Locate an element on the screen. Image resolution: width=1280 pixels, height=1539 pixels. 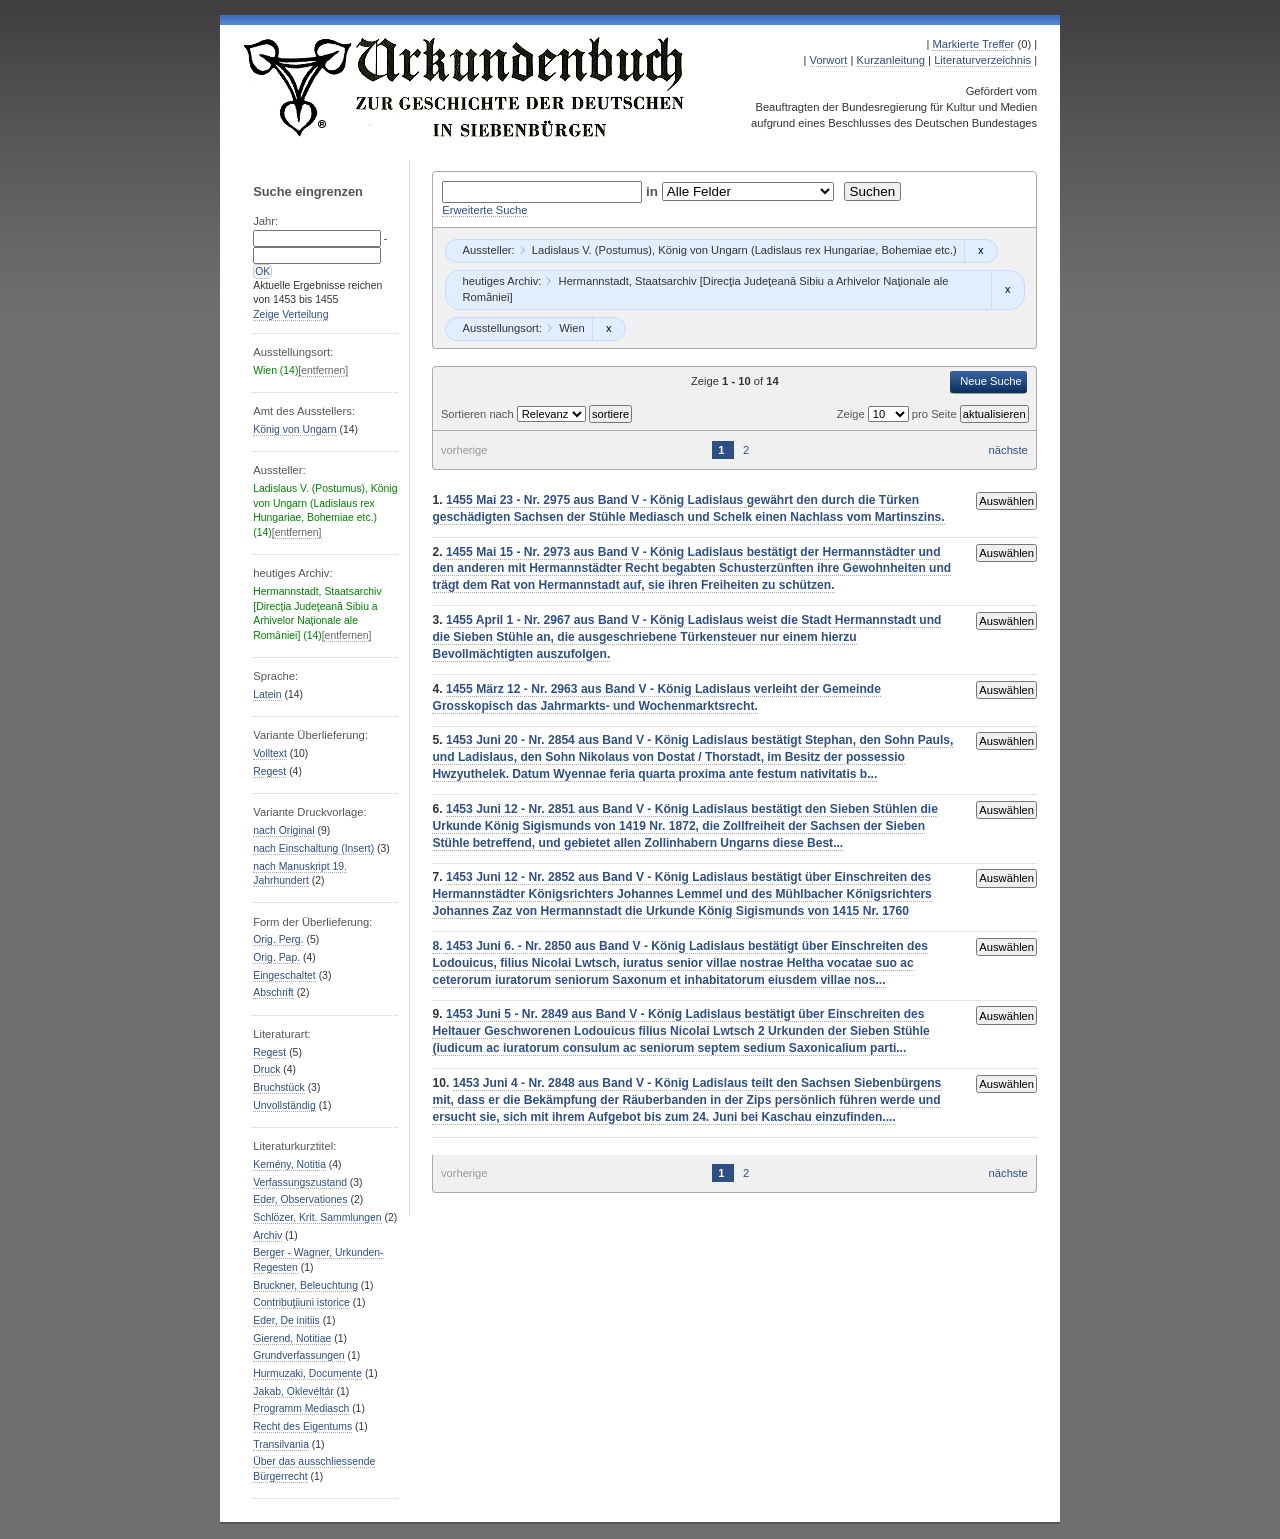
Markierte Treffer is located at coordinates (973, 44).